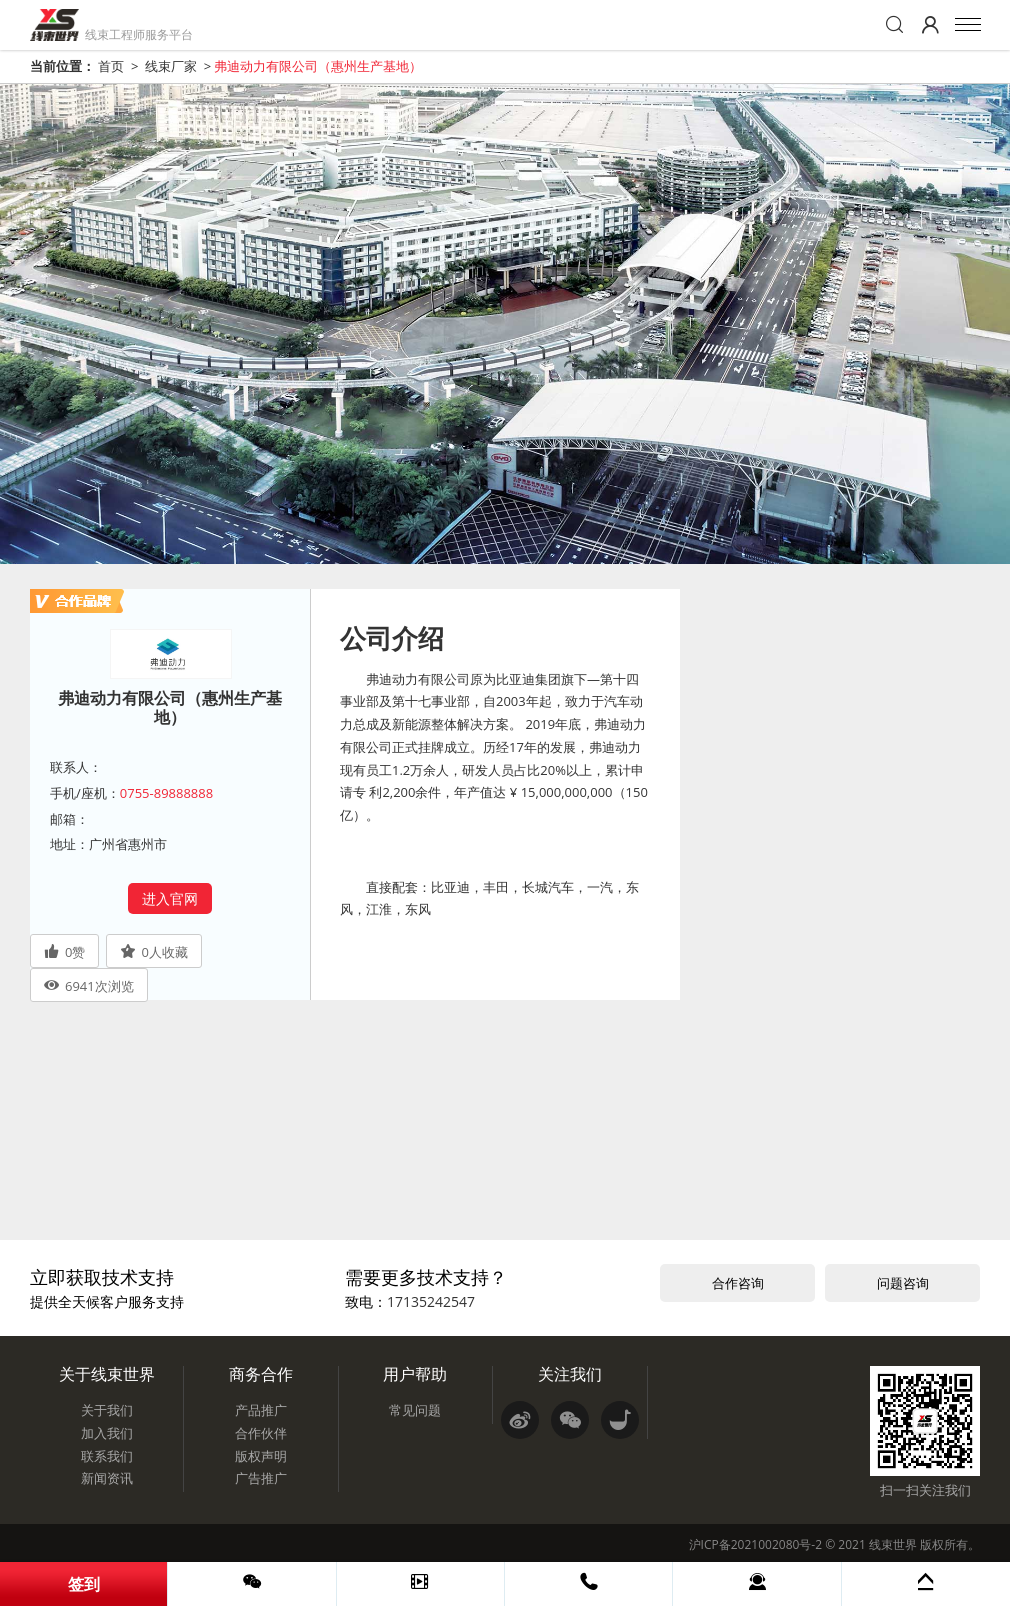 This screenshot has width=1010, height=1606. Describe the element at coordinates (261, 1433) in the screenshot. I see `合作伙伴` at that location.